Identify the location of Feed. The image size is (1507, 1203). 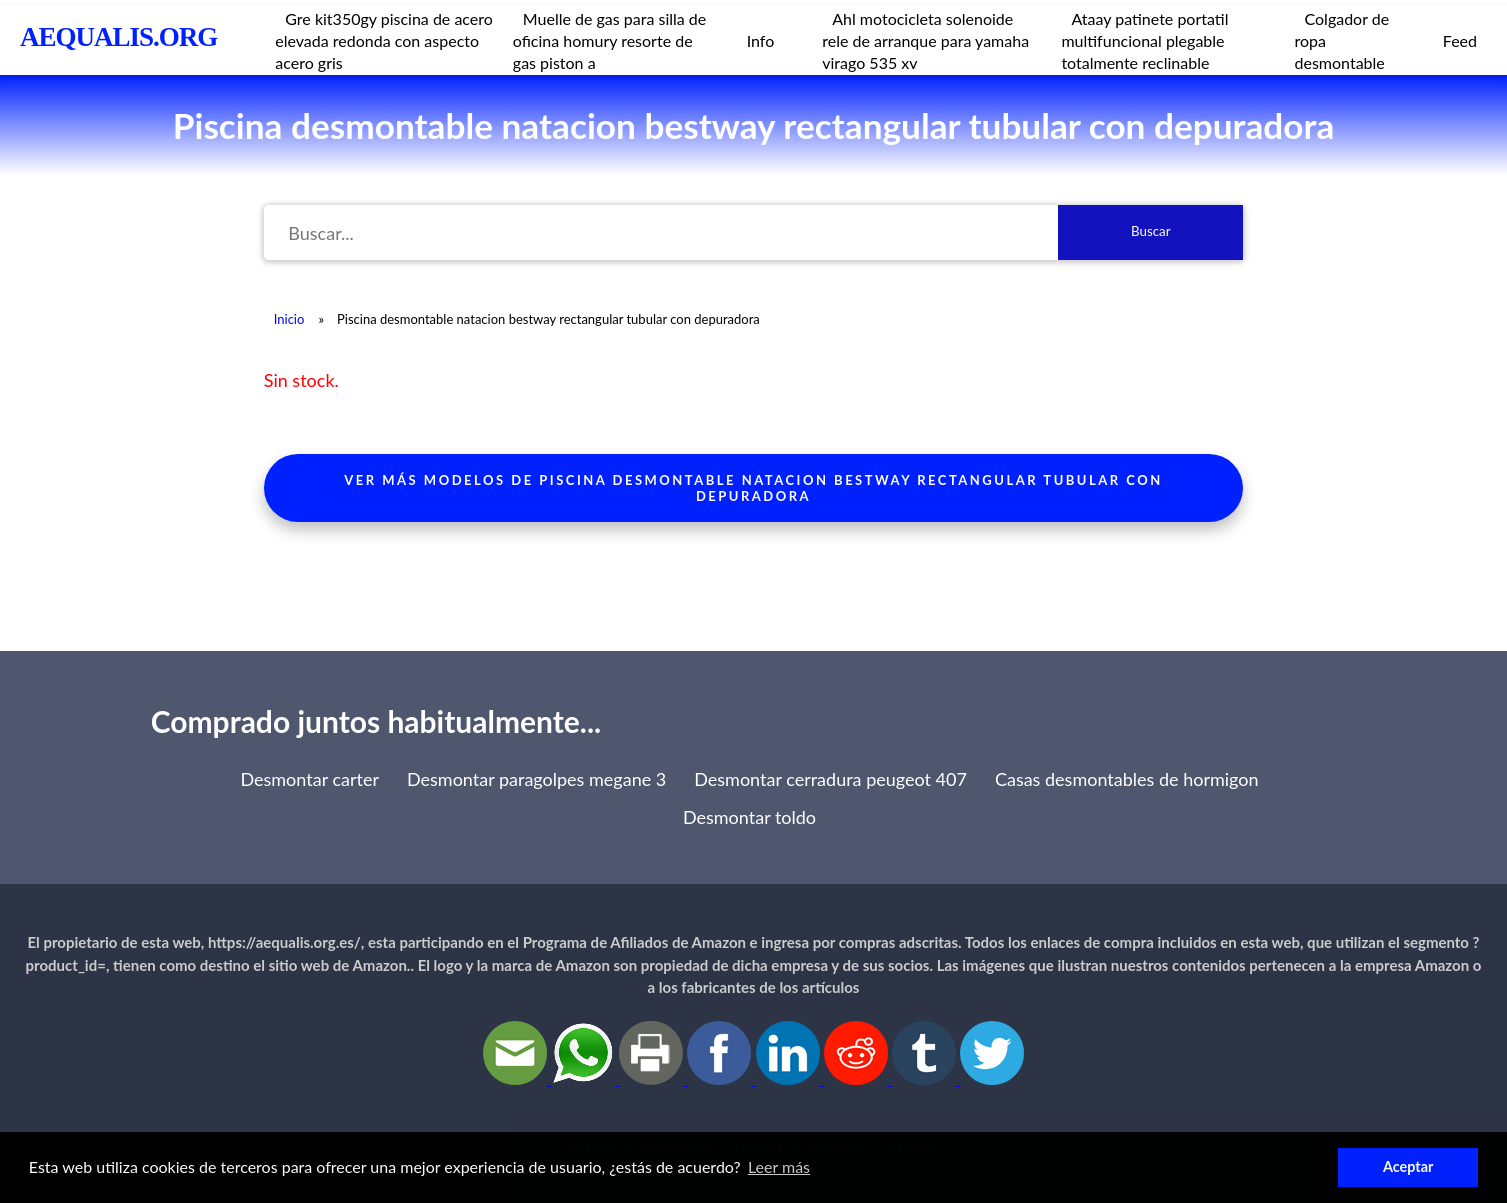
(1460, 40).